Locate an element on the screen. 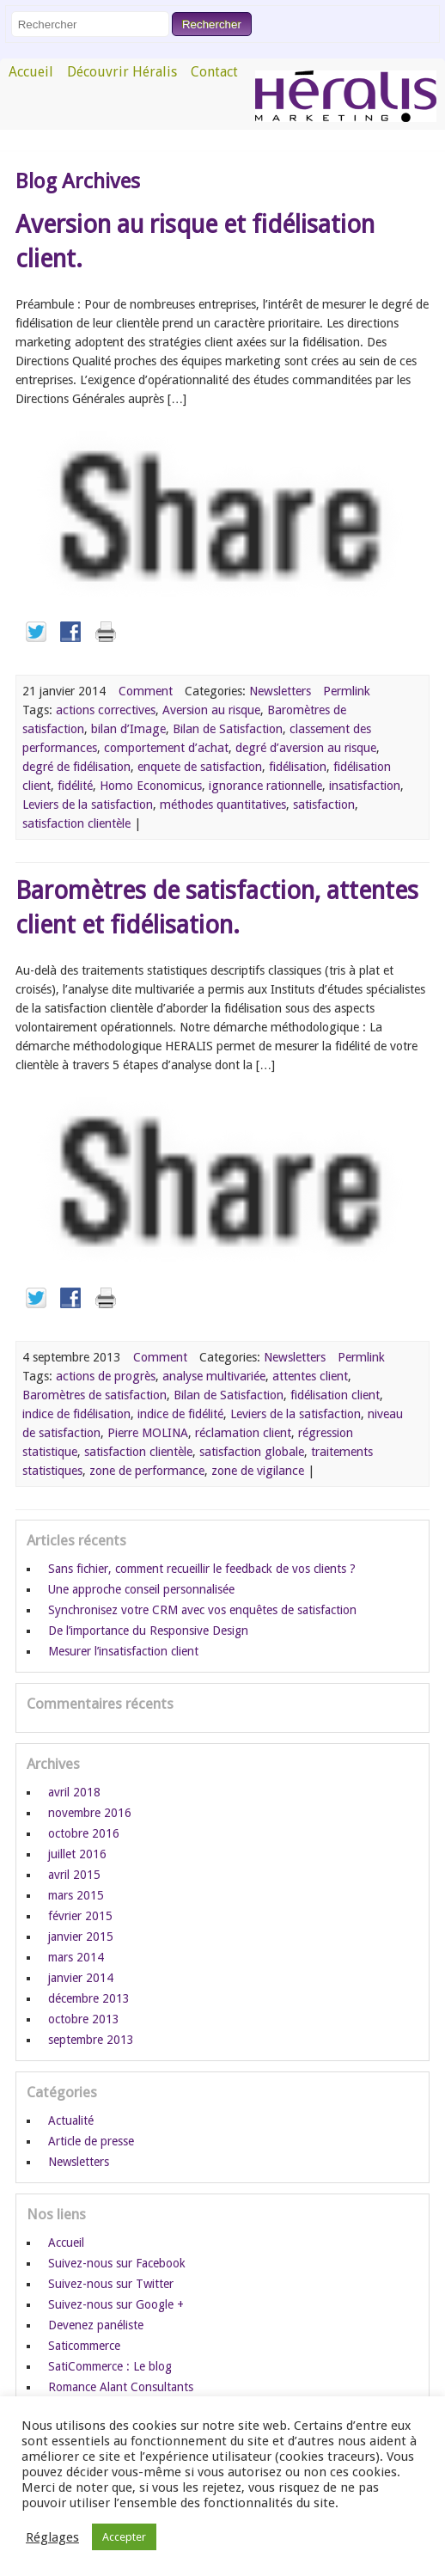 Image resolution: width=445 pixels, height=2576 pixels. fidélisation client is located at coordinates (335, 1395).